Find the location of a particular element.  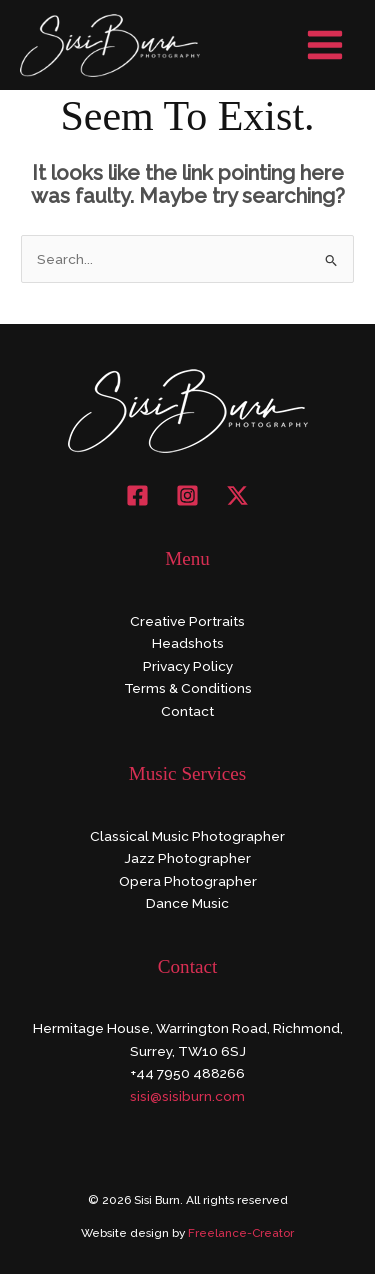

[X] is located at coordinates (237, 495).